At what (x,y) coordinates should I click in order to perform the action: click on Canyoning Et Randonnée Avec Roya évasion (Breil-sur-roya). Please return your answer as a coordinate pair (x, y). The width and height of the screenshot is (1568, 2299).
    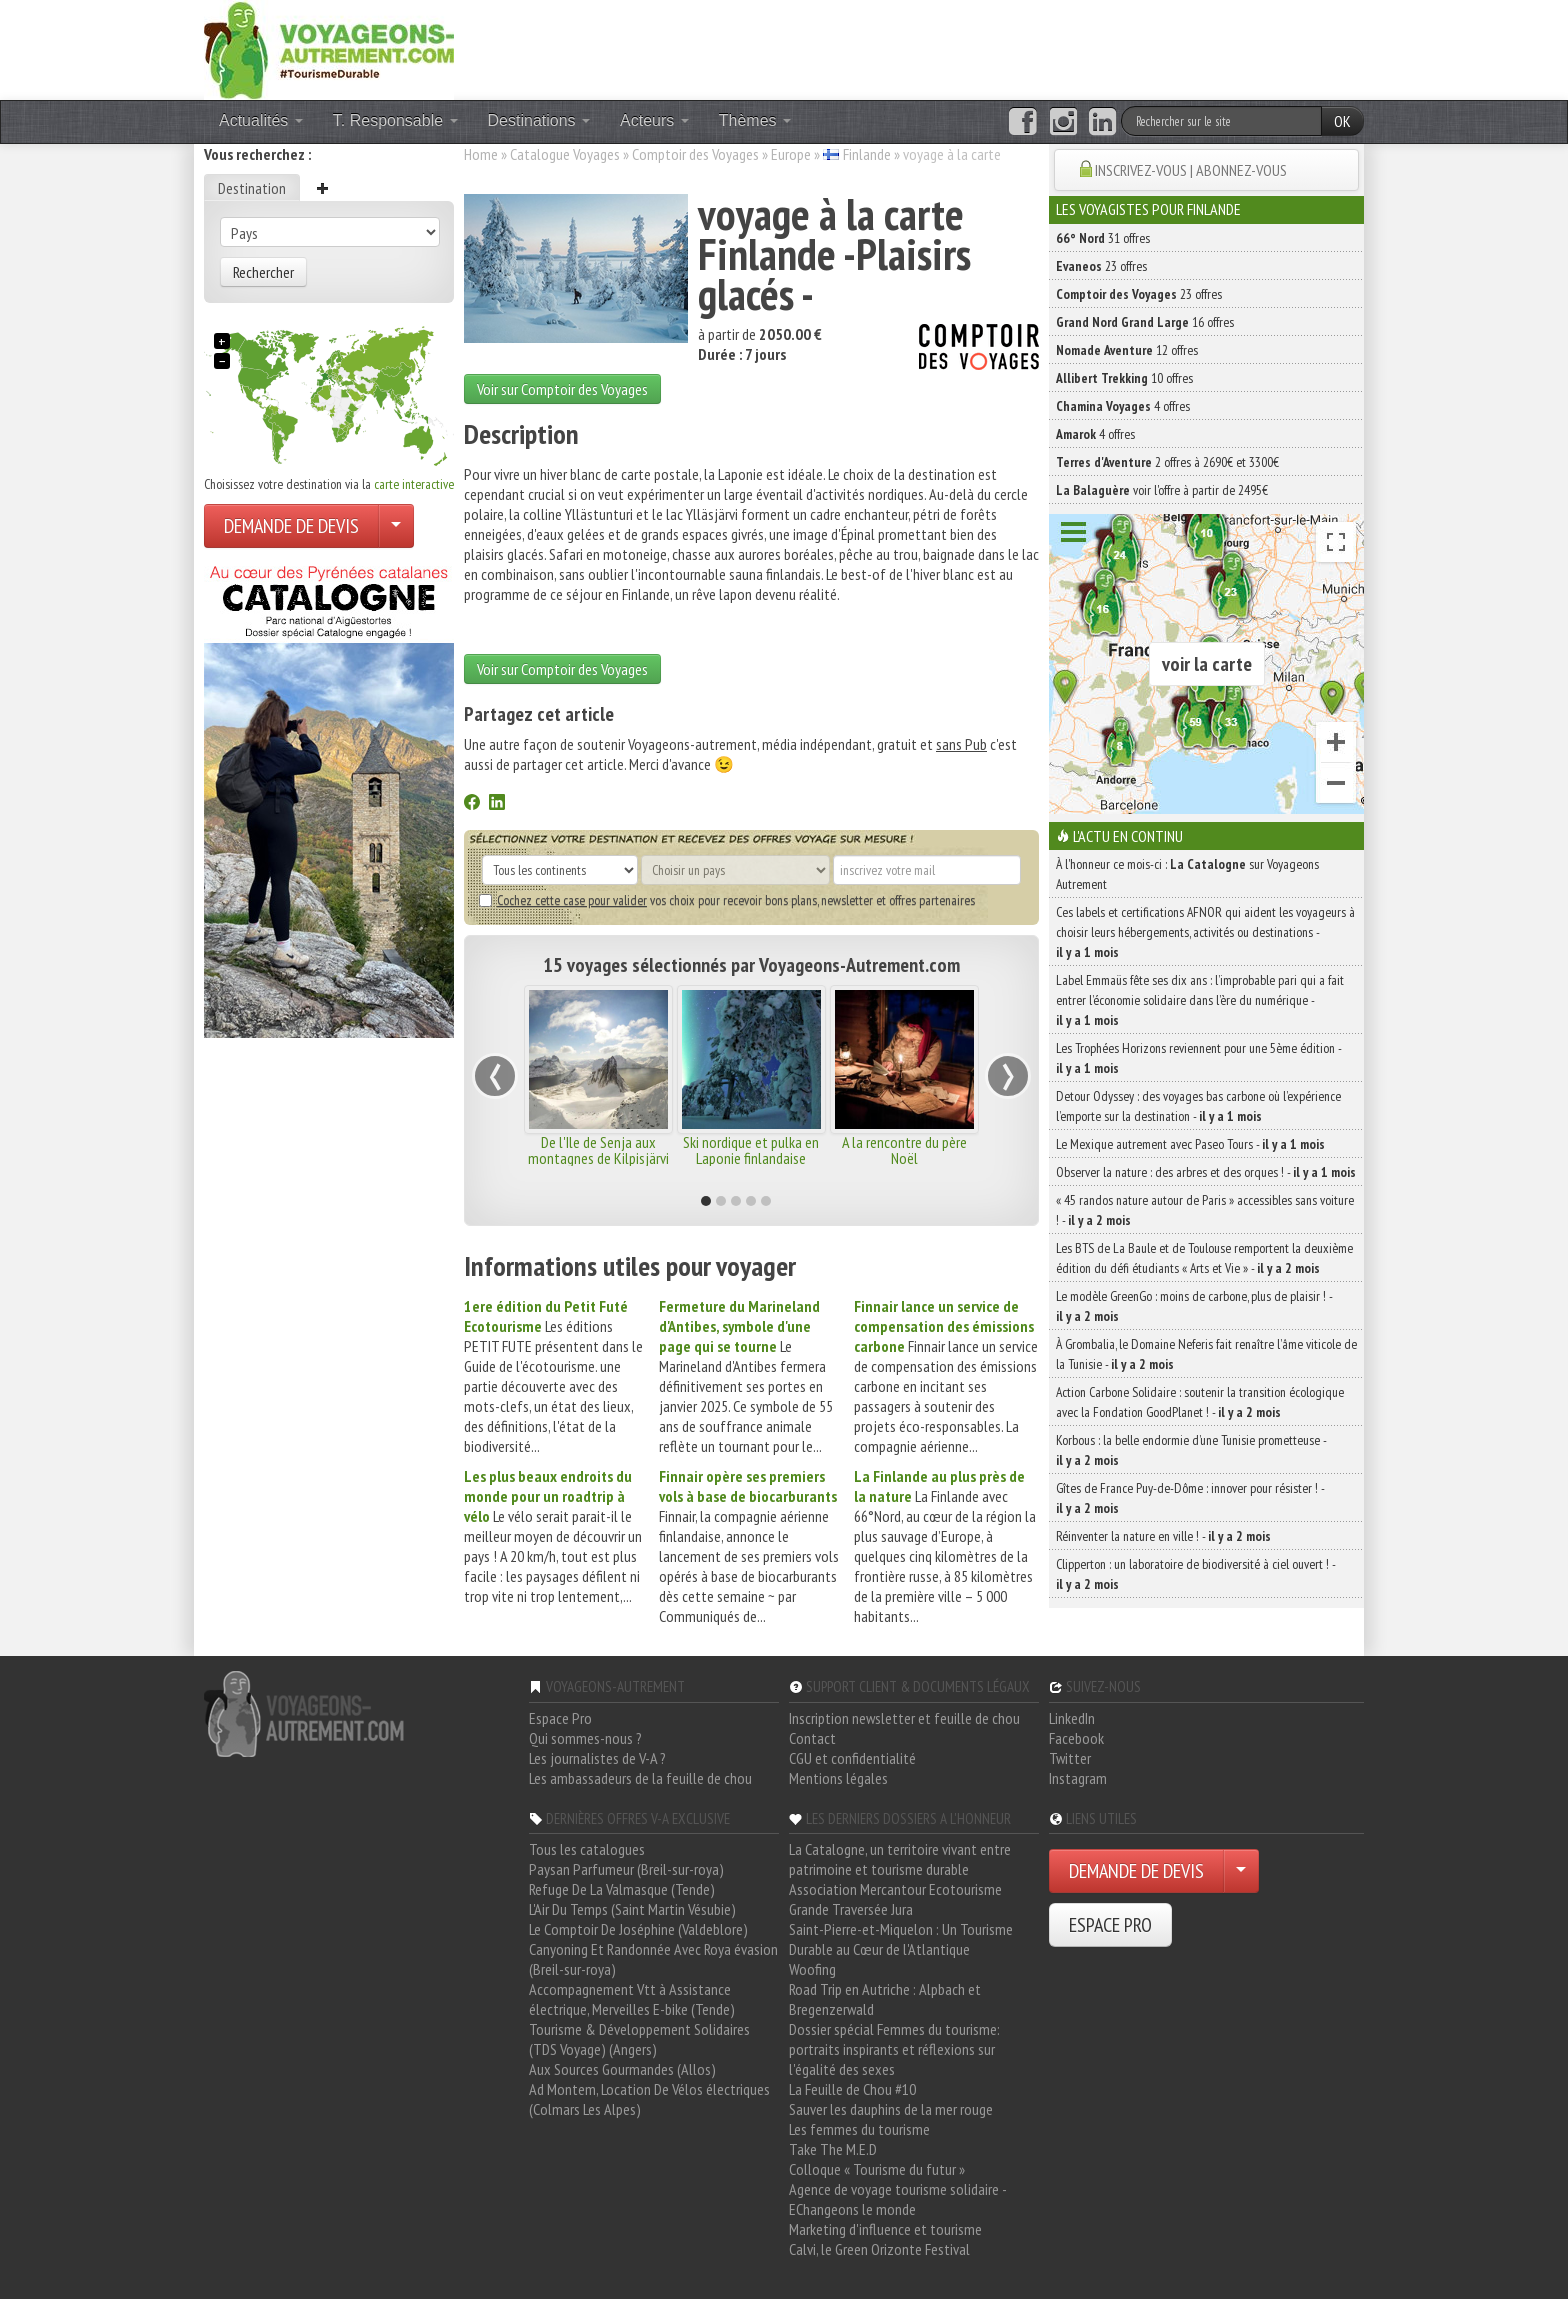
    Looking at the image, I should click on (653, 1959).